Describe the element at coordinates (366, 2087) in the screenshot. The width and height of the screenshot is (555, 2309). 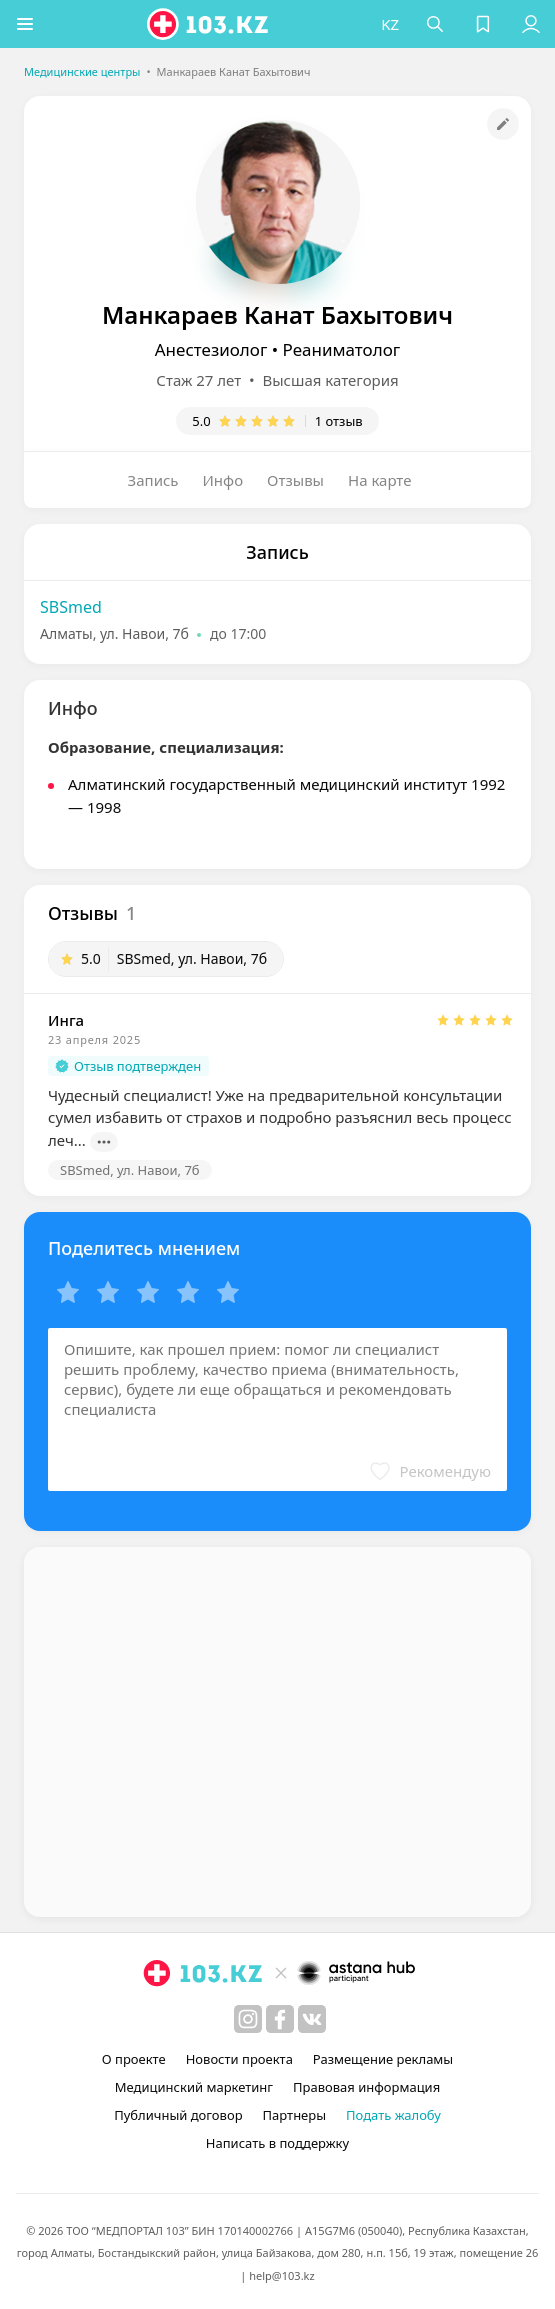
I see `Правовая информация` at that location.